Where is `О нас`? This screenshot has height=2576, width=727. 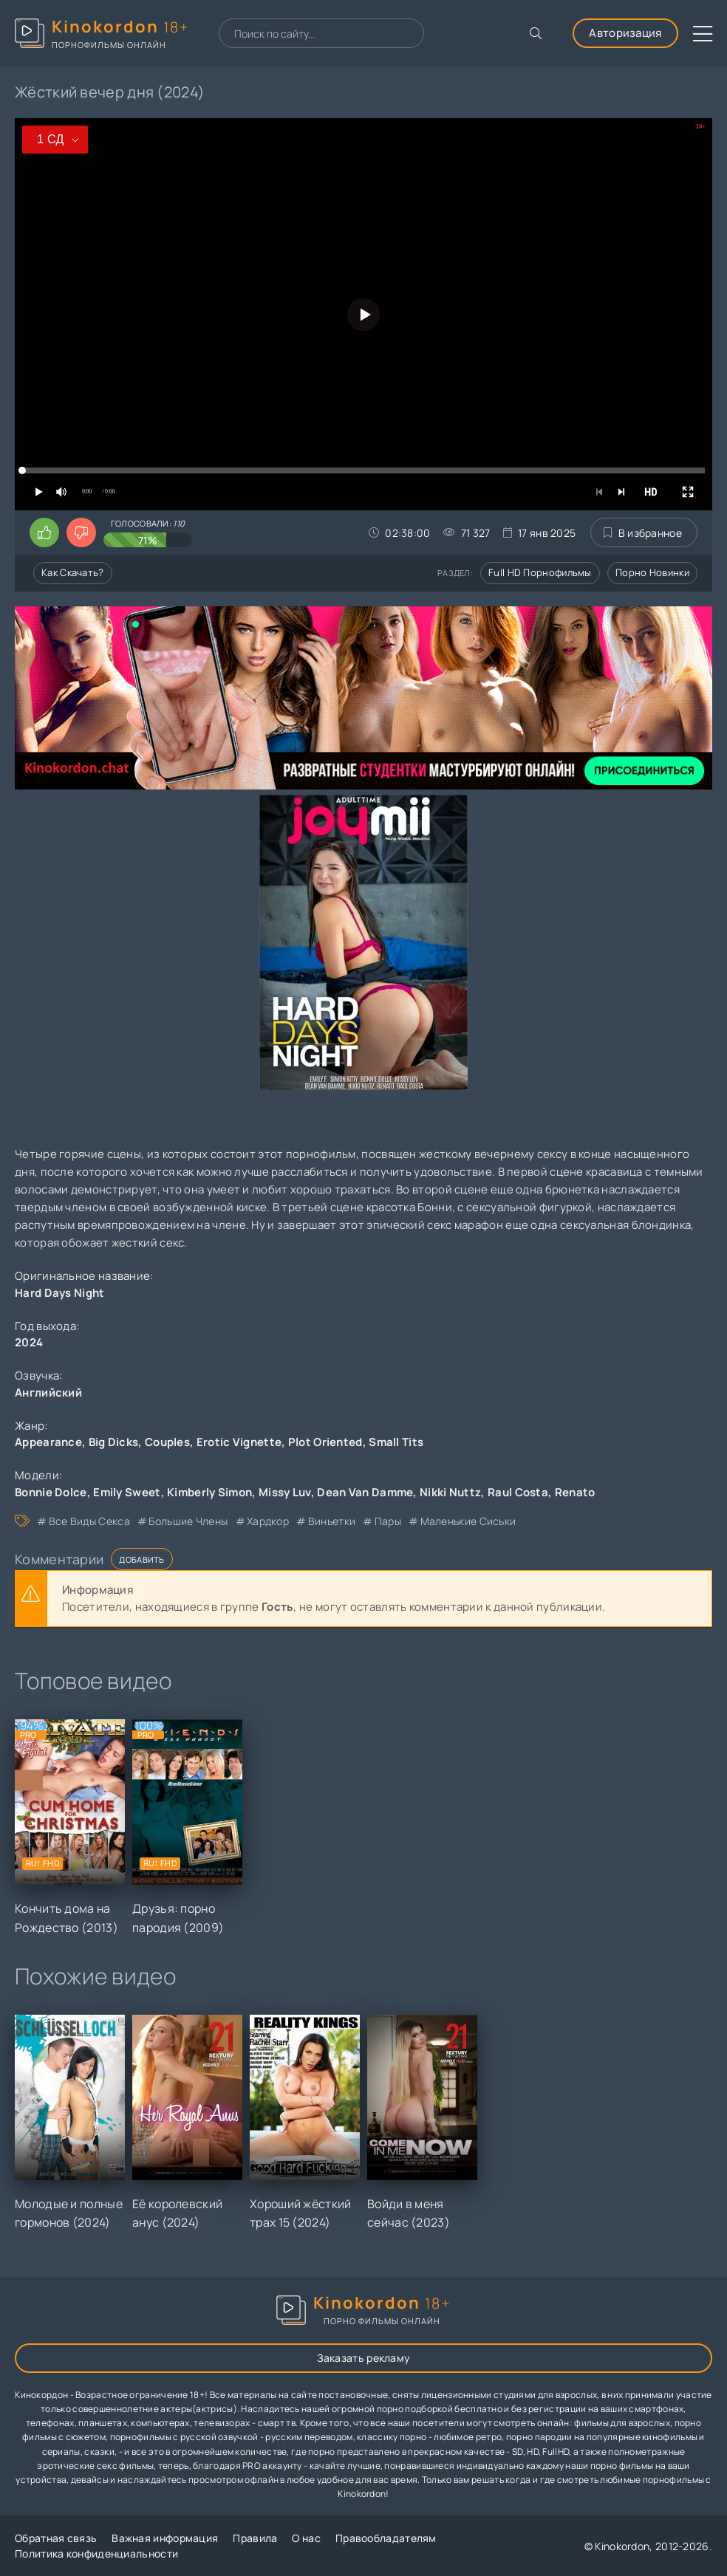 О нас is located at coordinates (306, 2538).